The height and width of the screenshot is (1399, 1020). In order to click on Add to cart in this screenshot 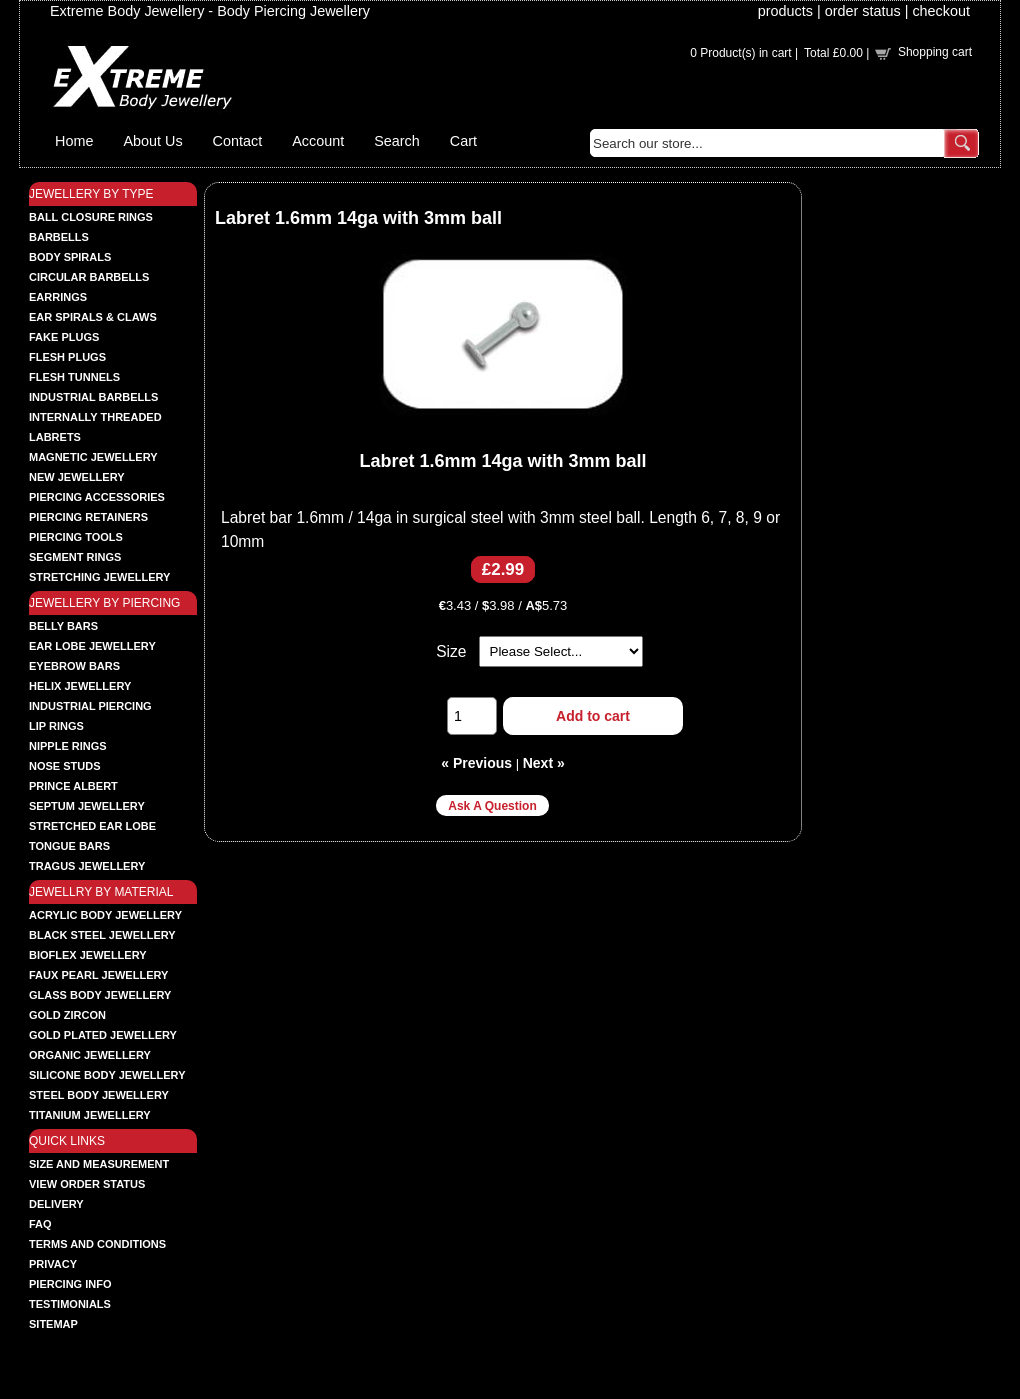, I will do `click(593, 716)`.